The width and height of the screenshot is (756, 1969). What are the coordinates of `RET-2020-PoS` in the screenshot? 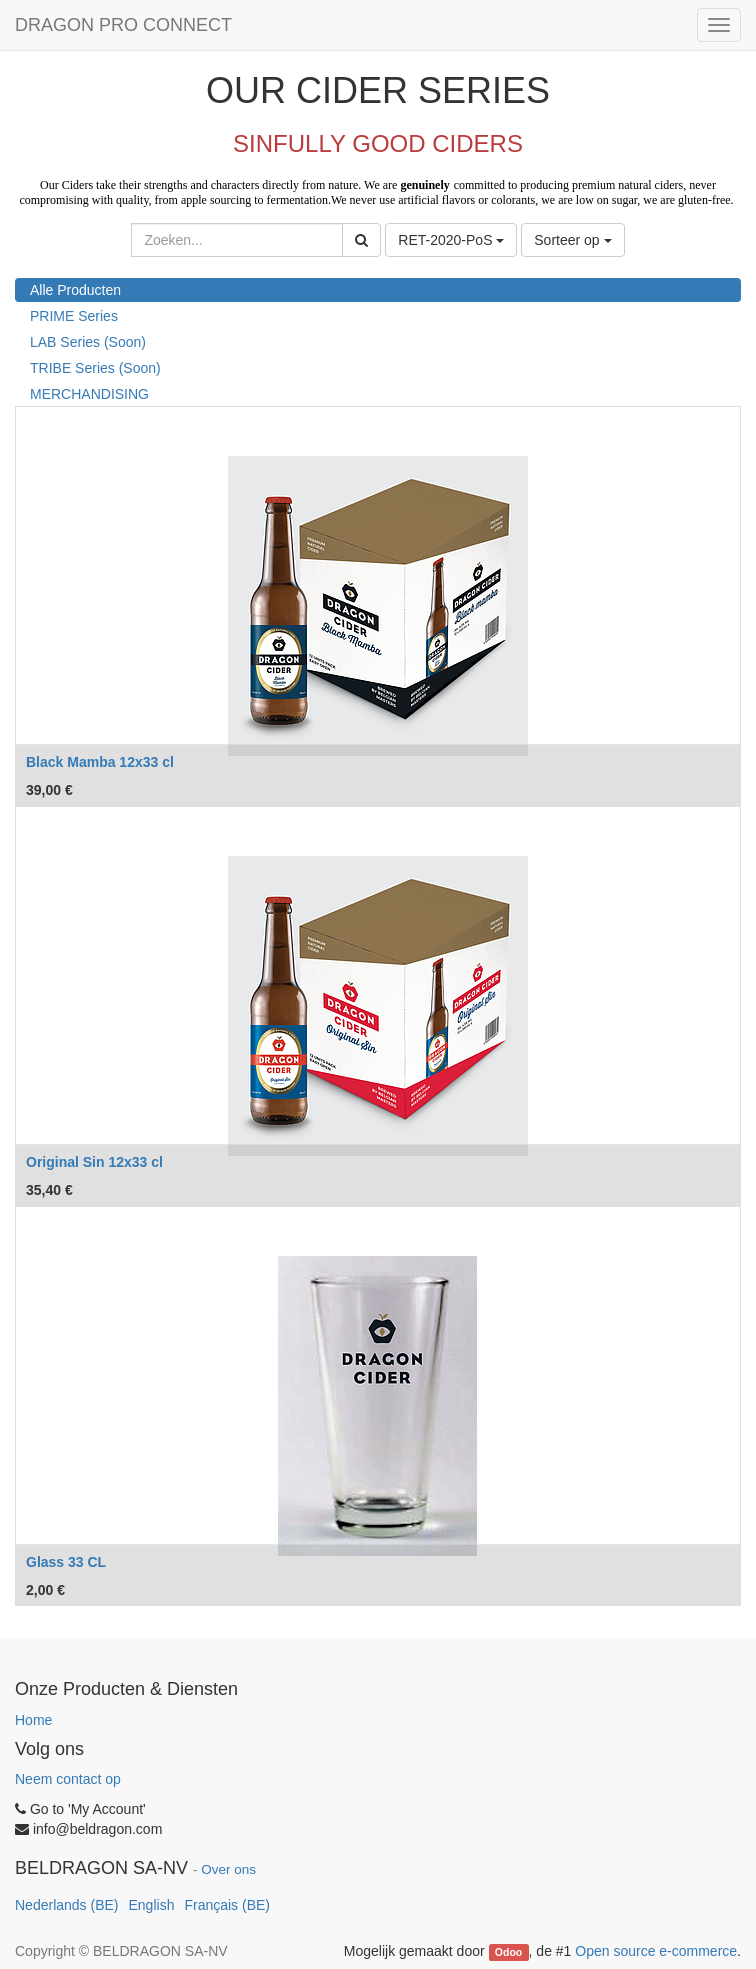 It's located at (451, 240).